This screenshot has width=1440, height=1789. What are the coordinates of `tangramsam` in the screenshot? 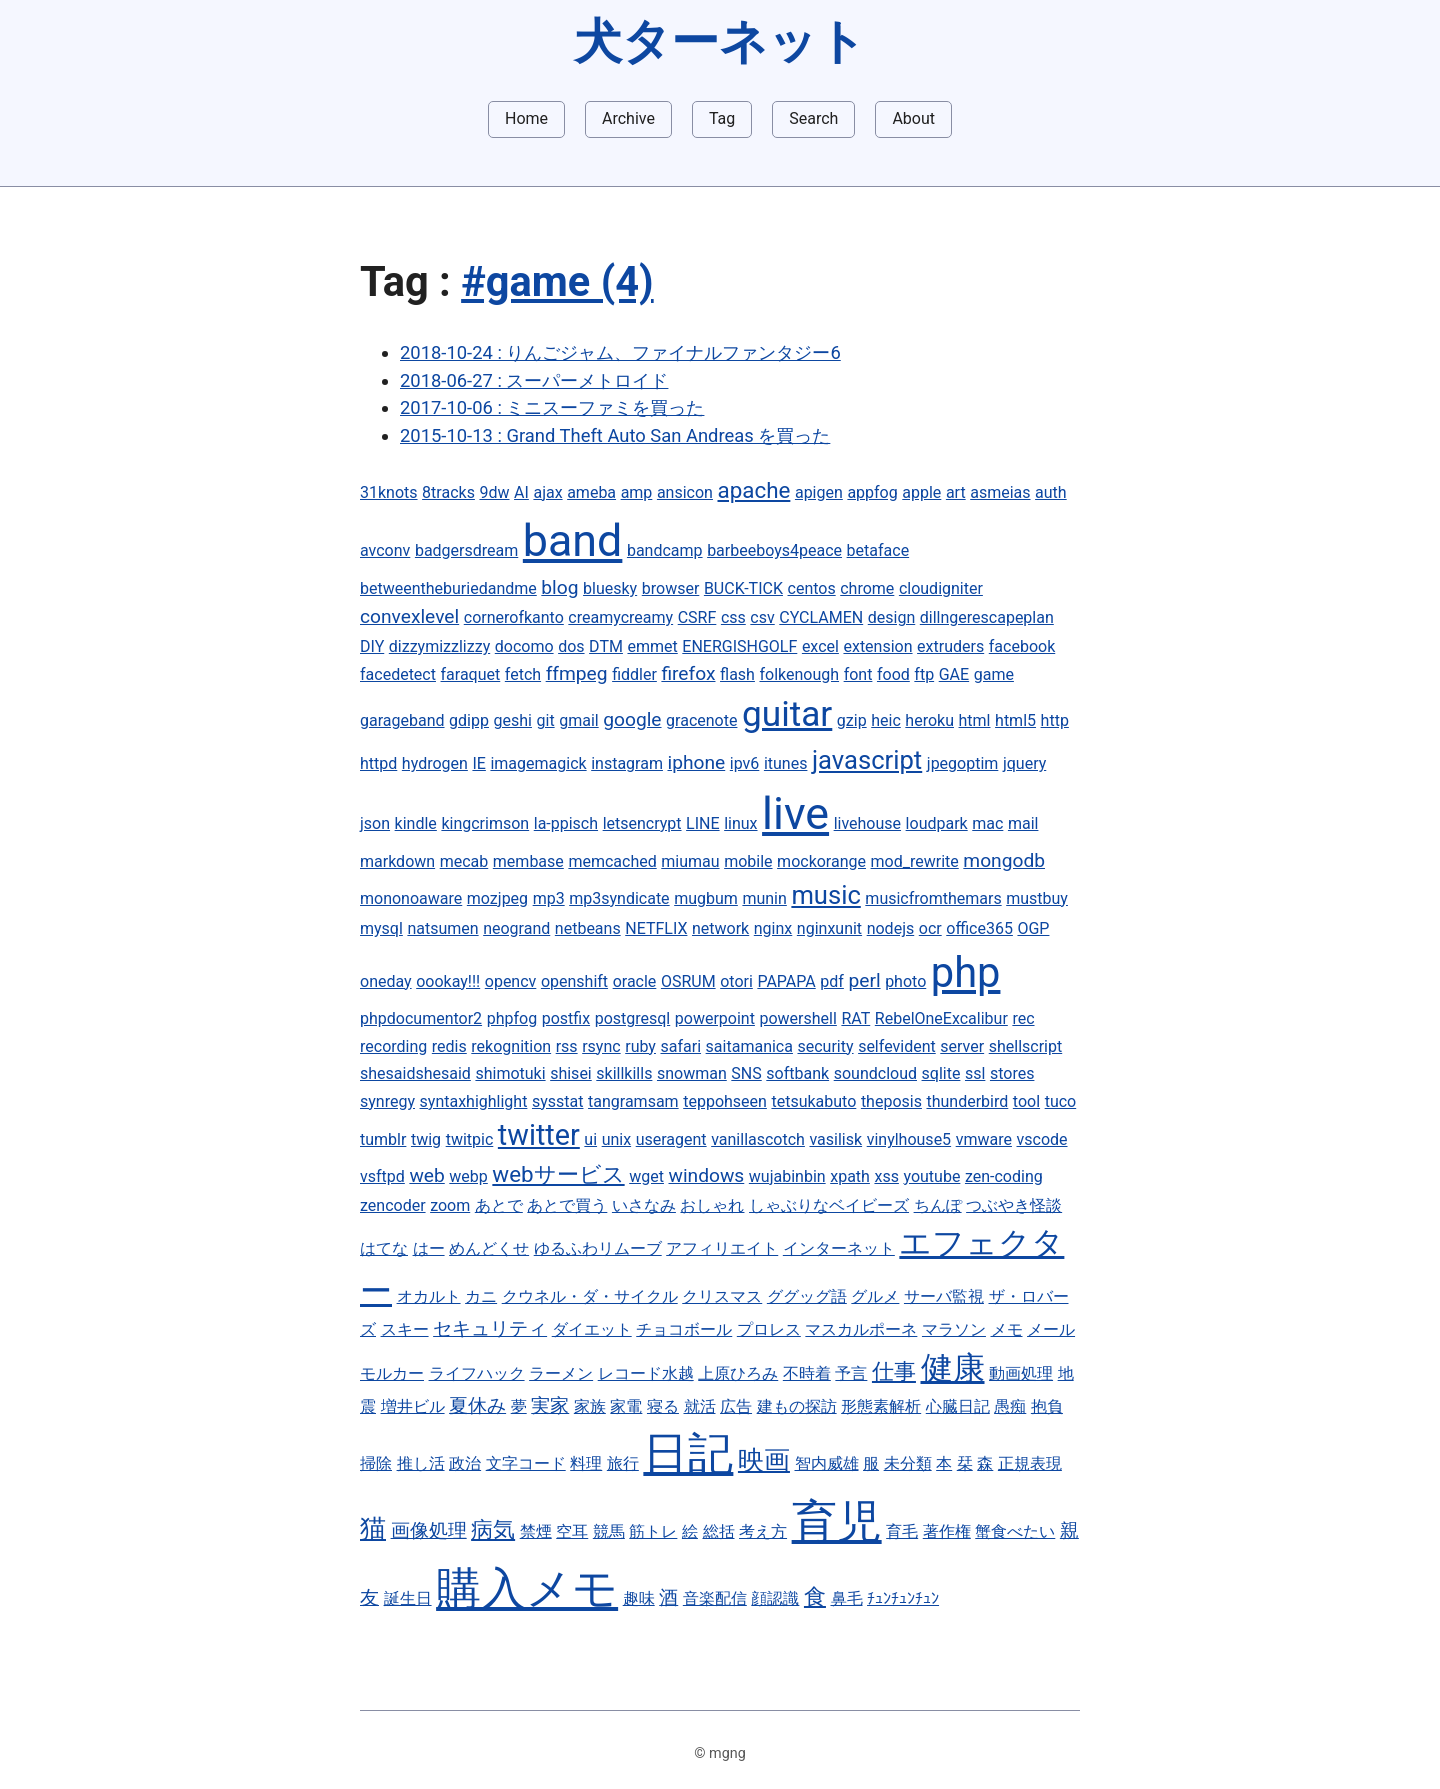 It's located at (633, 1101).